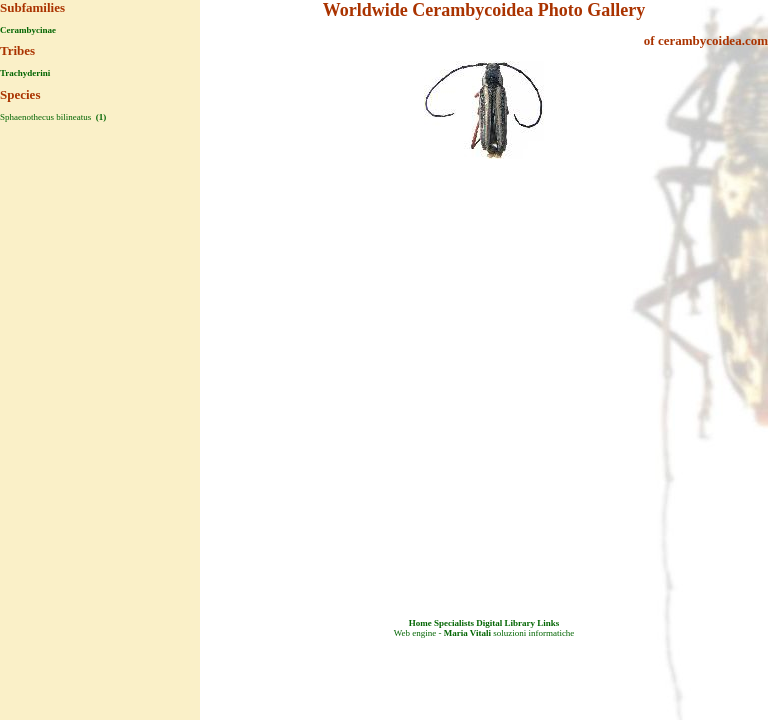  I want to click on Trachyderini, so click(25, 73).